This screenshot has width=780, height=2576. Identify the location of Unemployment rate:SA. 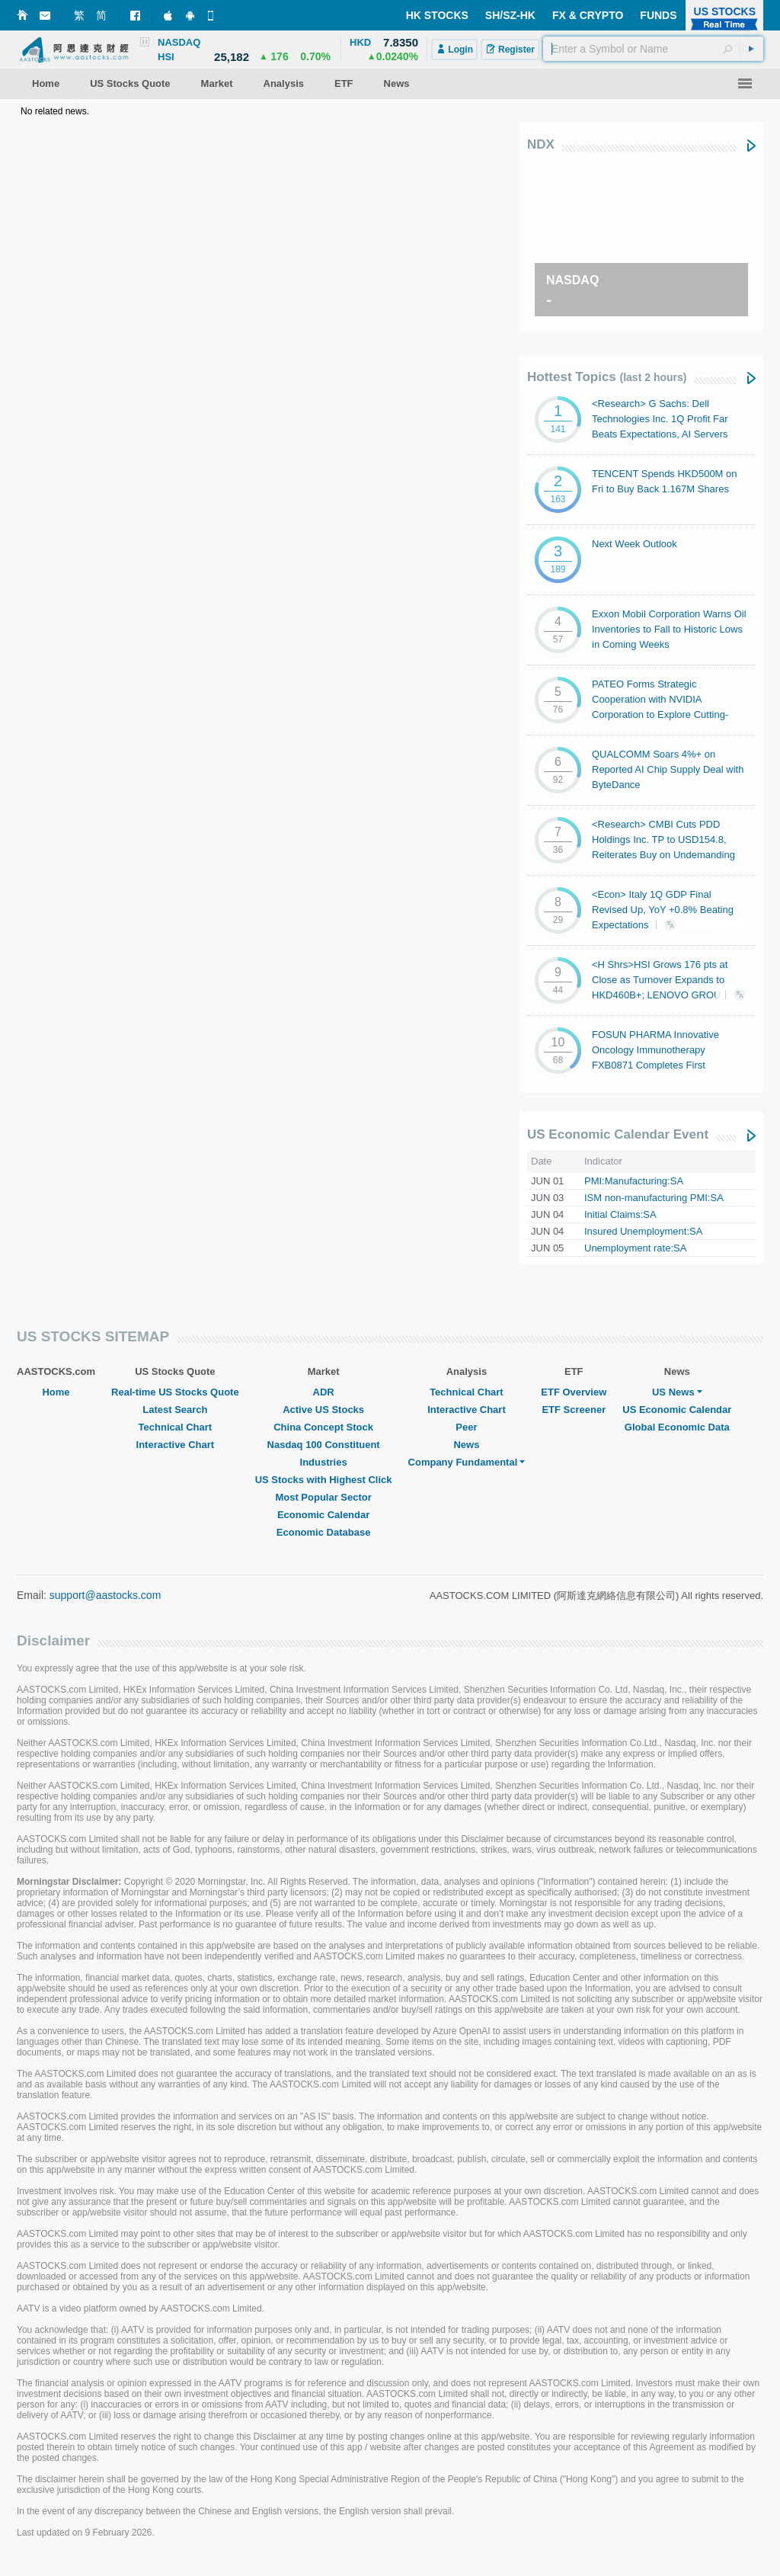
(635, 1248).